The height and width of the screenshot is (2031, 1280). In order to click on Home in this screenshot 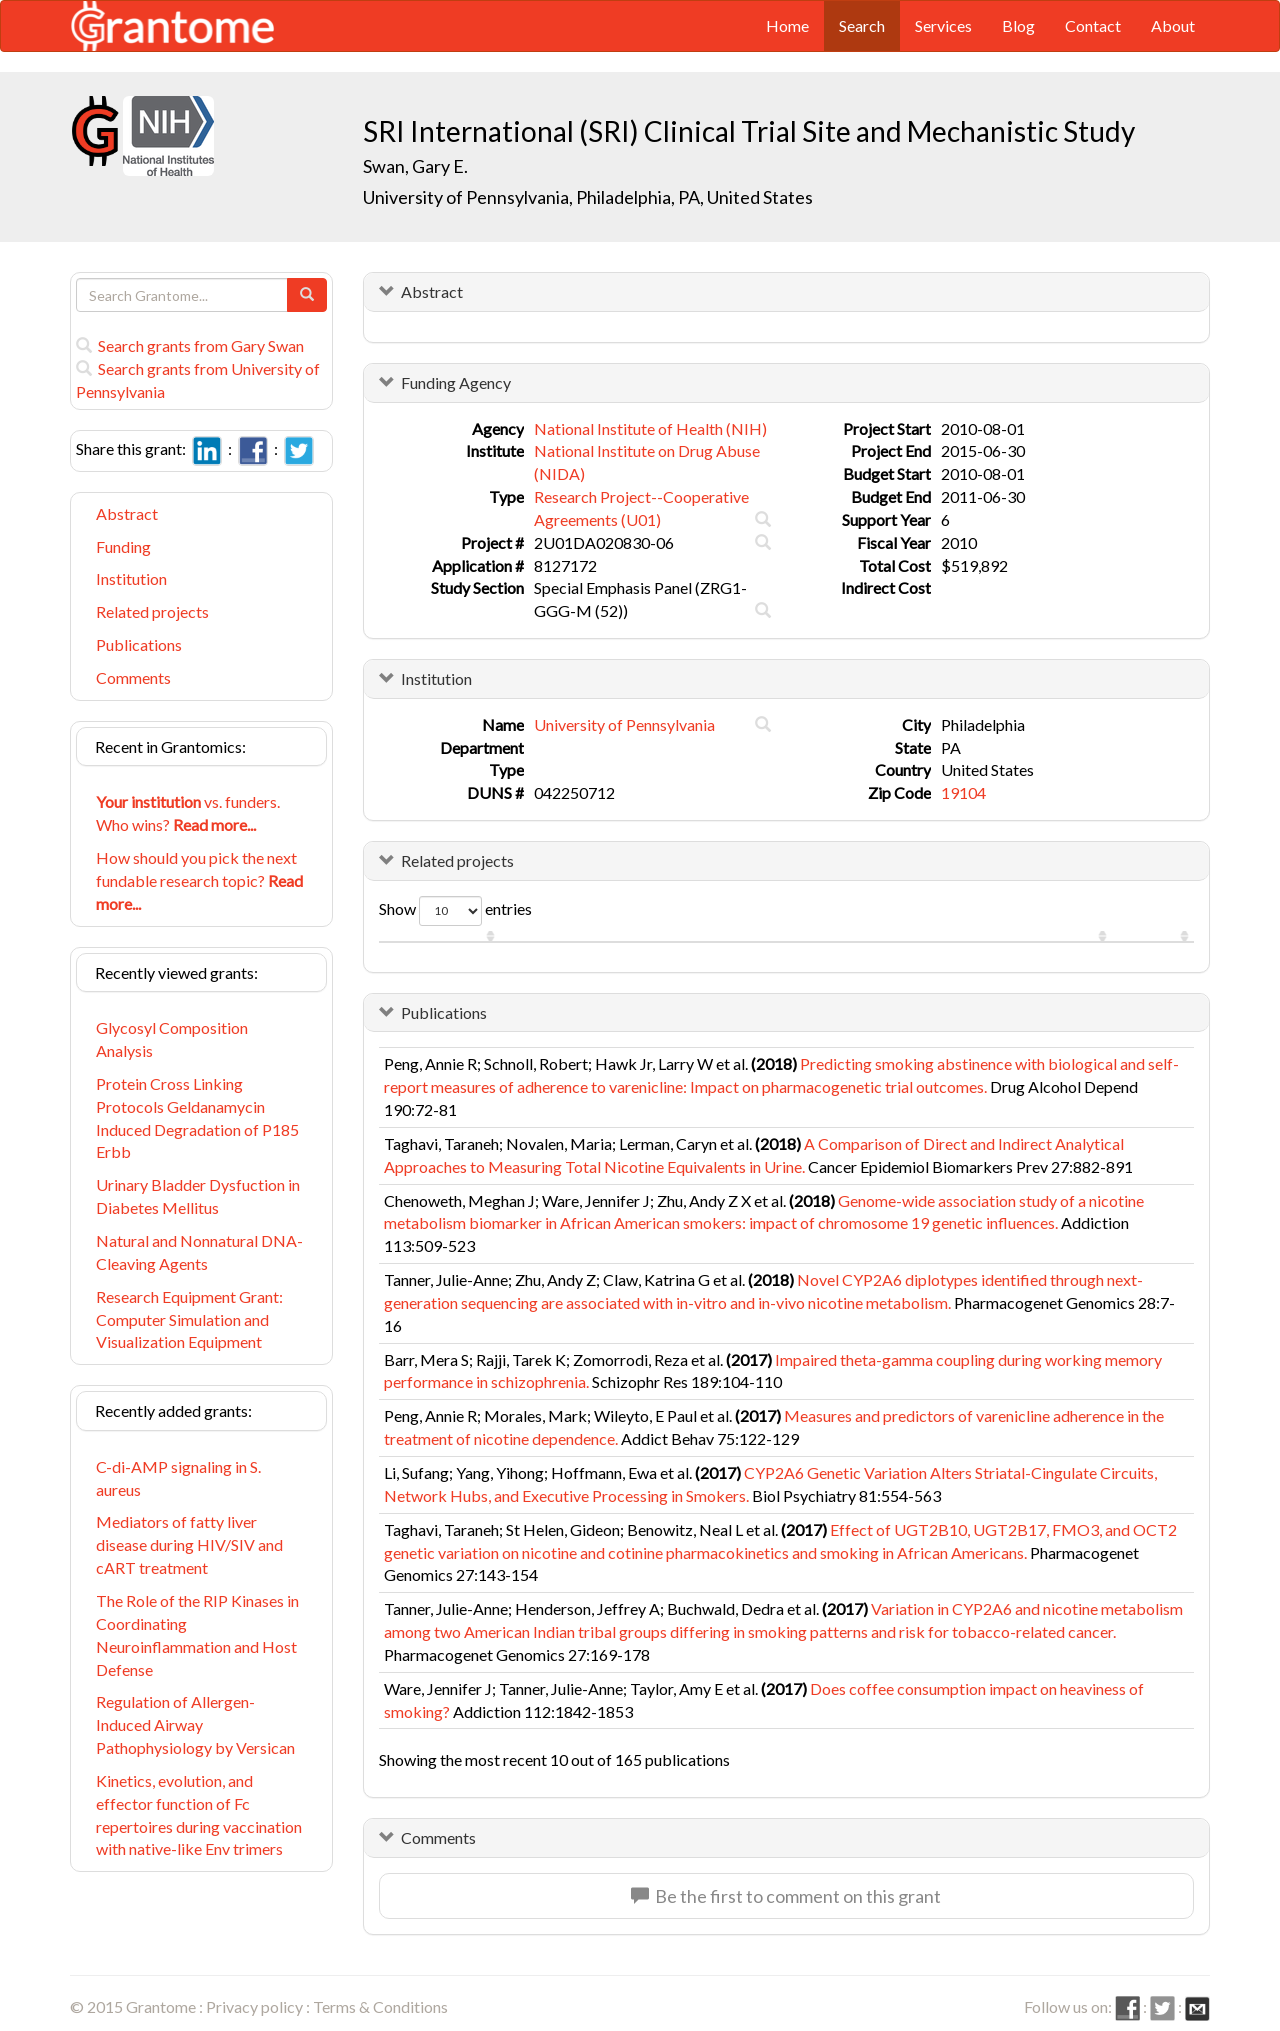, I will do `click(787, 25)`.